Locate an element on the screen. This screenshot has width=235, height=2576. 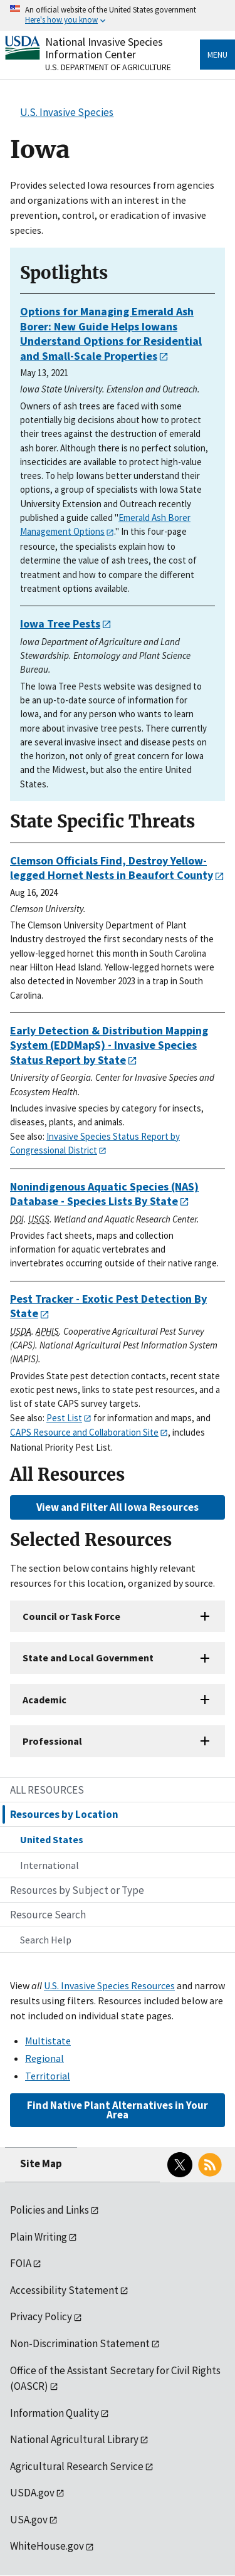
Find Native Plant Alternatives in Your Area is located at coordinates (117, 2109).